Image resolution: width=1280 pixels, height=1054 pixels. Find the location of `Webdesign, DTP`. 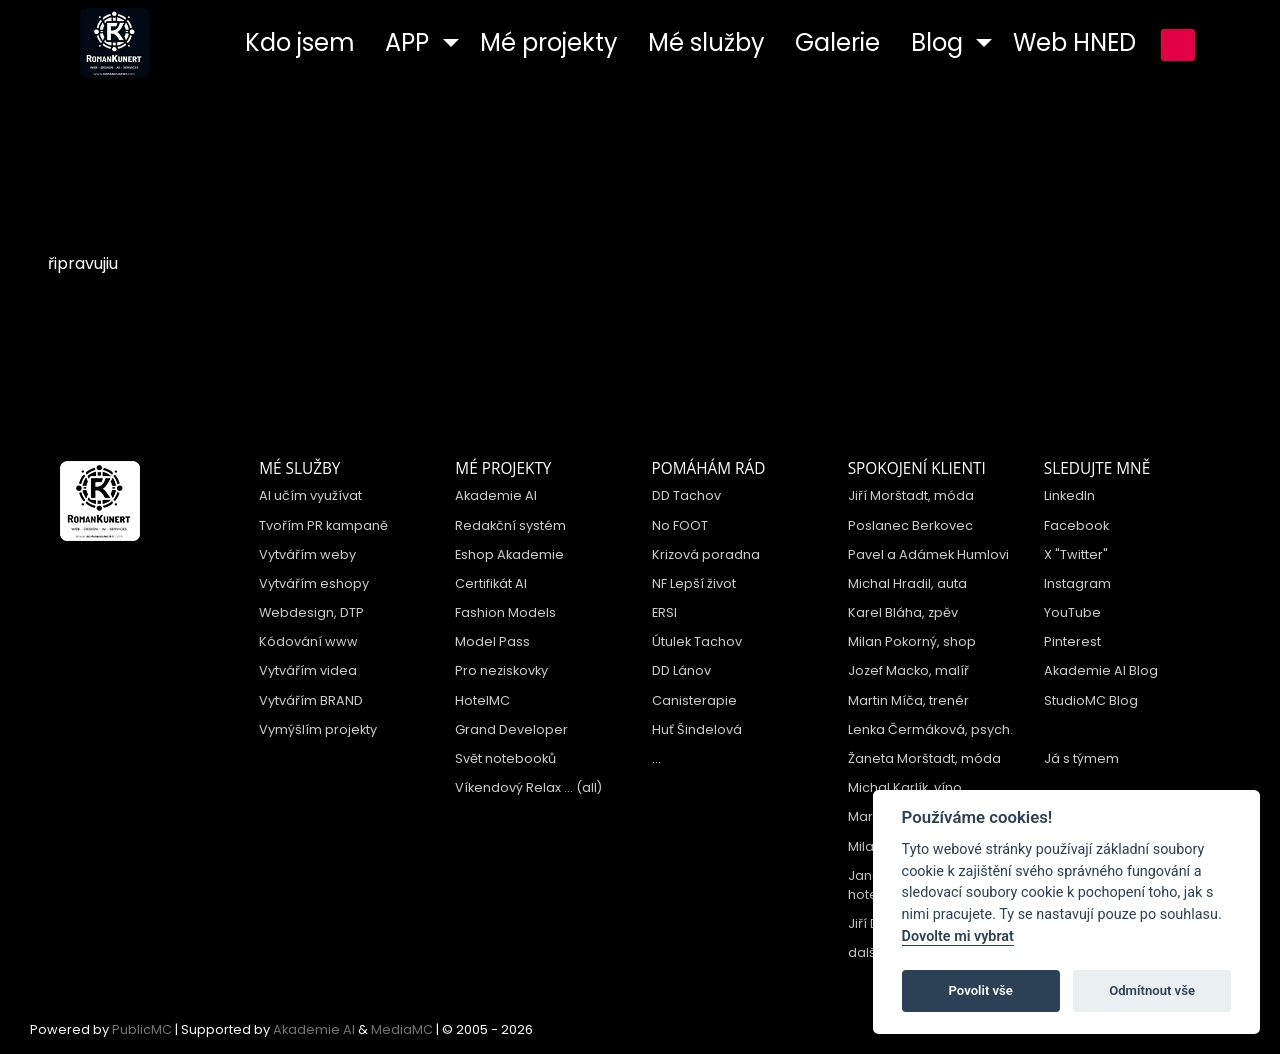

Webdesign, DTP is located at coordinates (311, 612).